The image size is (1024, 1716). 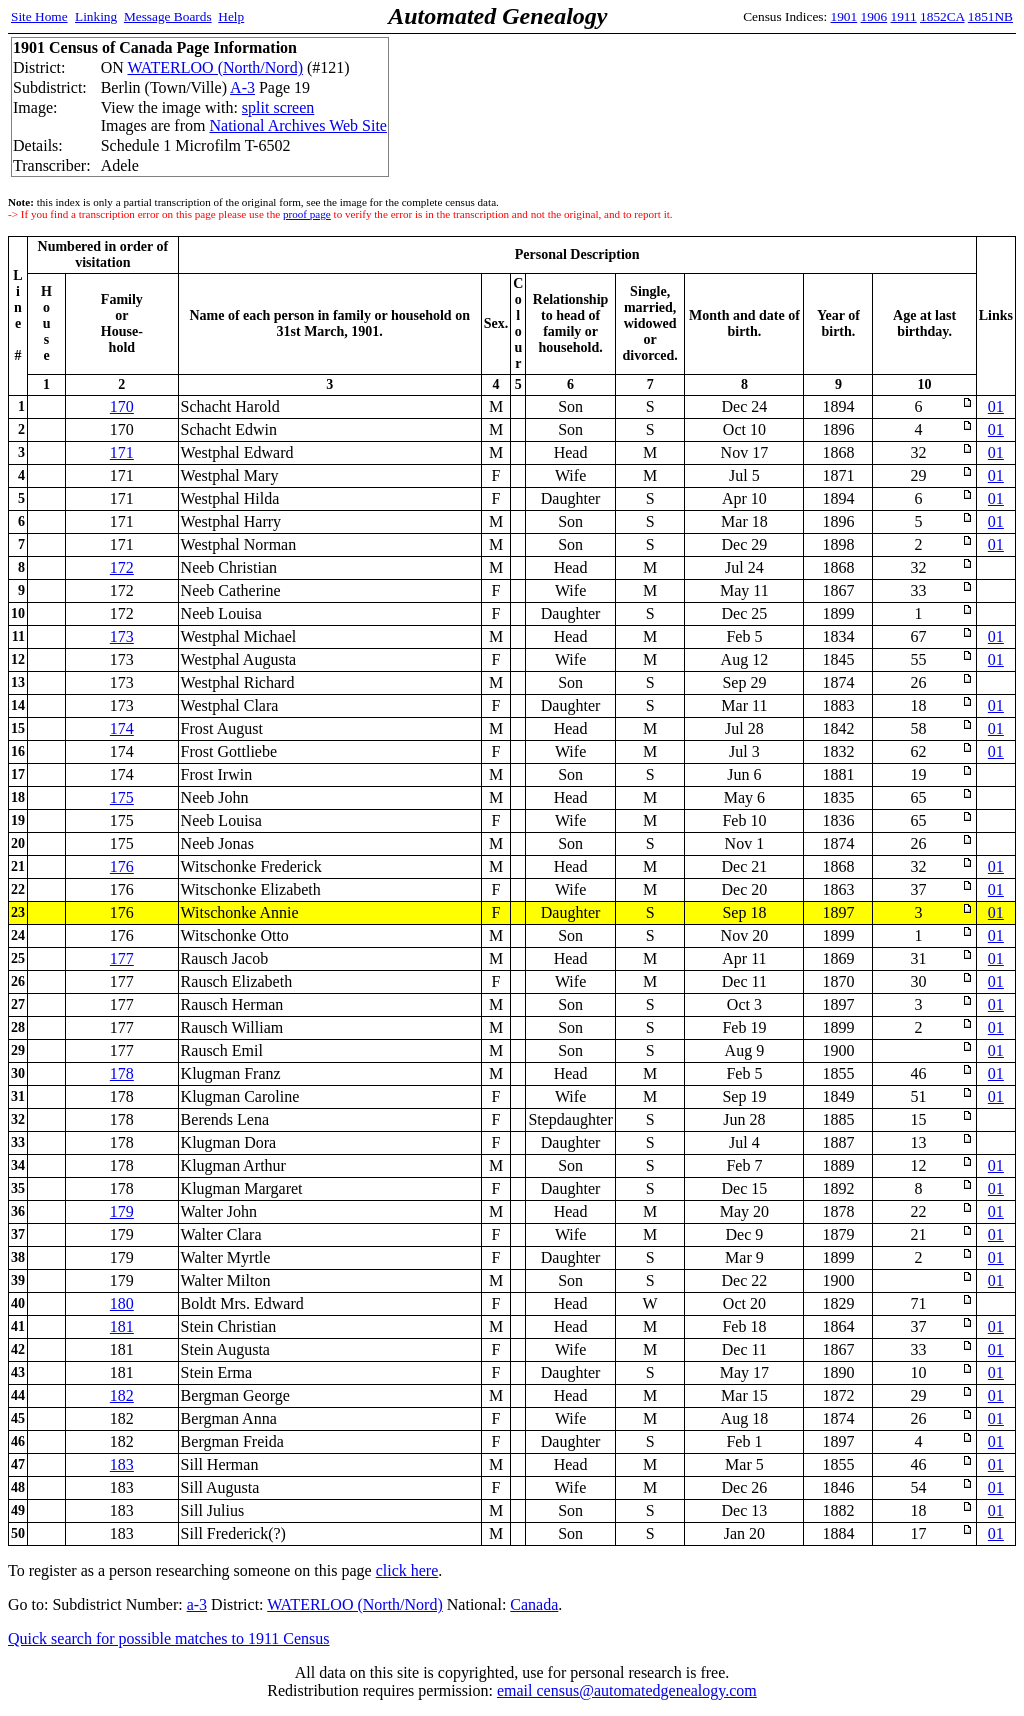 What do you see at coordinates (996, 406) in the screenshot?
I see `01` at bounding box center [996, 406].